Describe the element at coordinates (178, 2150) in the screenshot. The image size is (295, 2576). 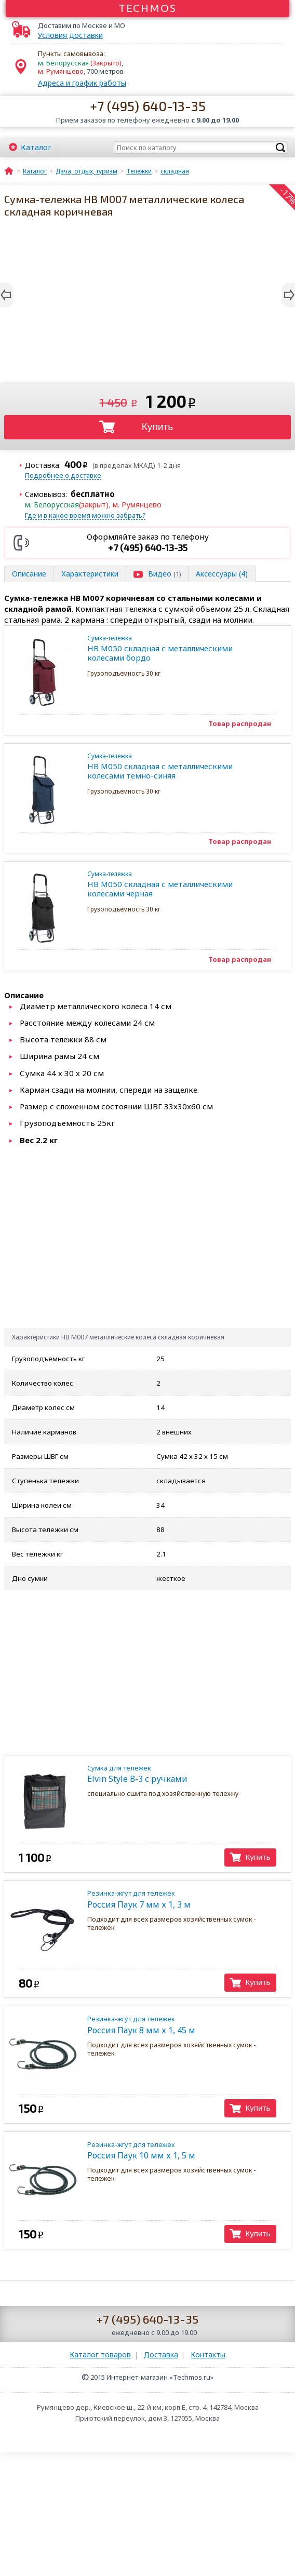
I see `Россия Паук 10 мм х 1, 5 м` at that location.